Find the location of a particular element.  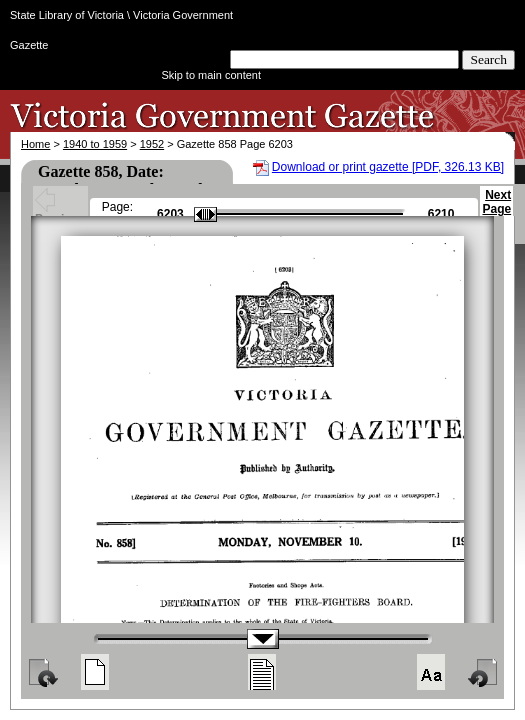

State Library of Victoria is located at coordinates (67, 15).